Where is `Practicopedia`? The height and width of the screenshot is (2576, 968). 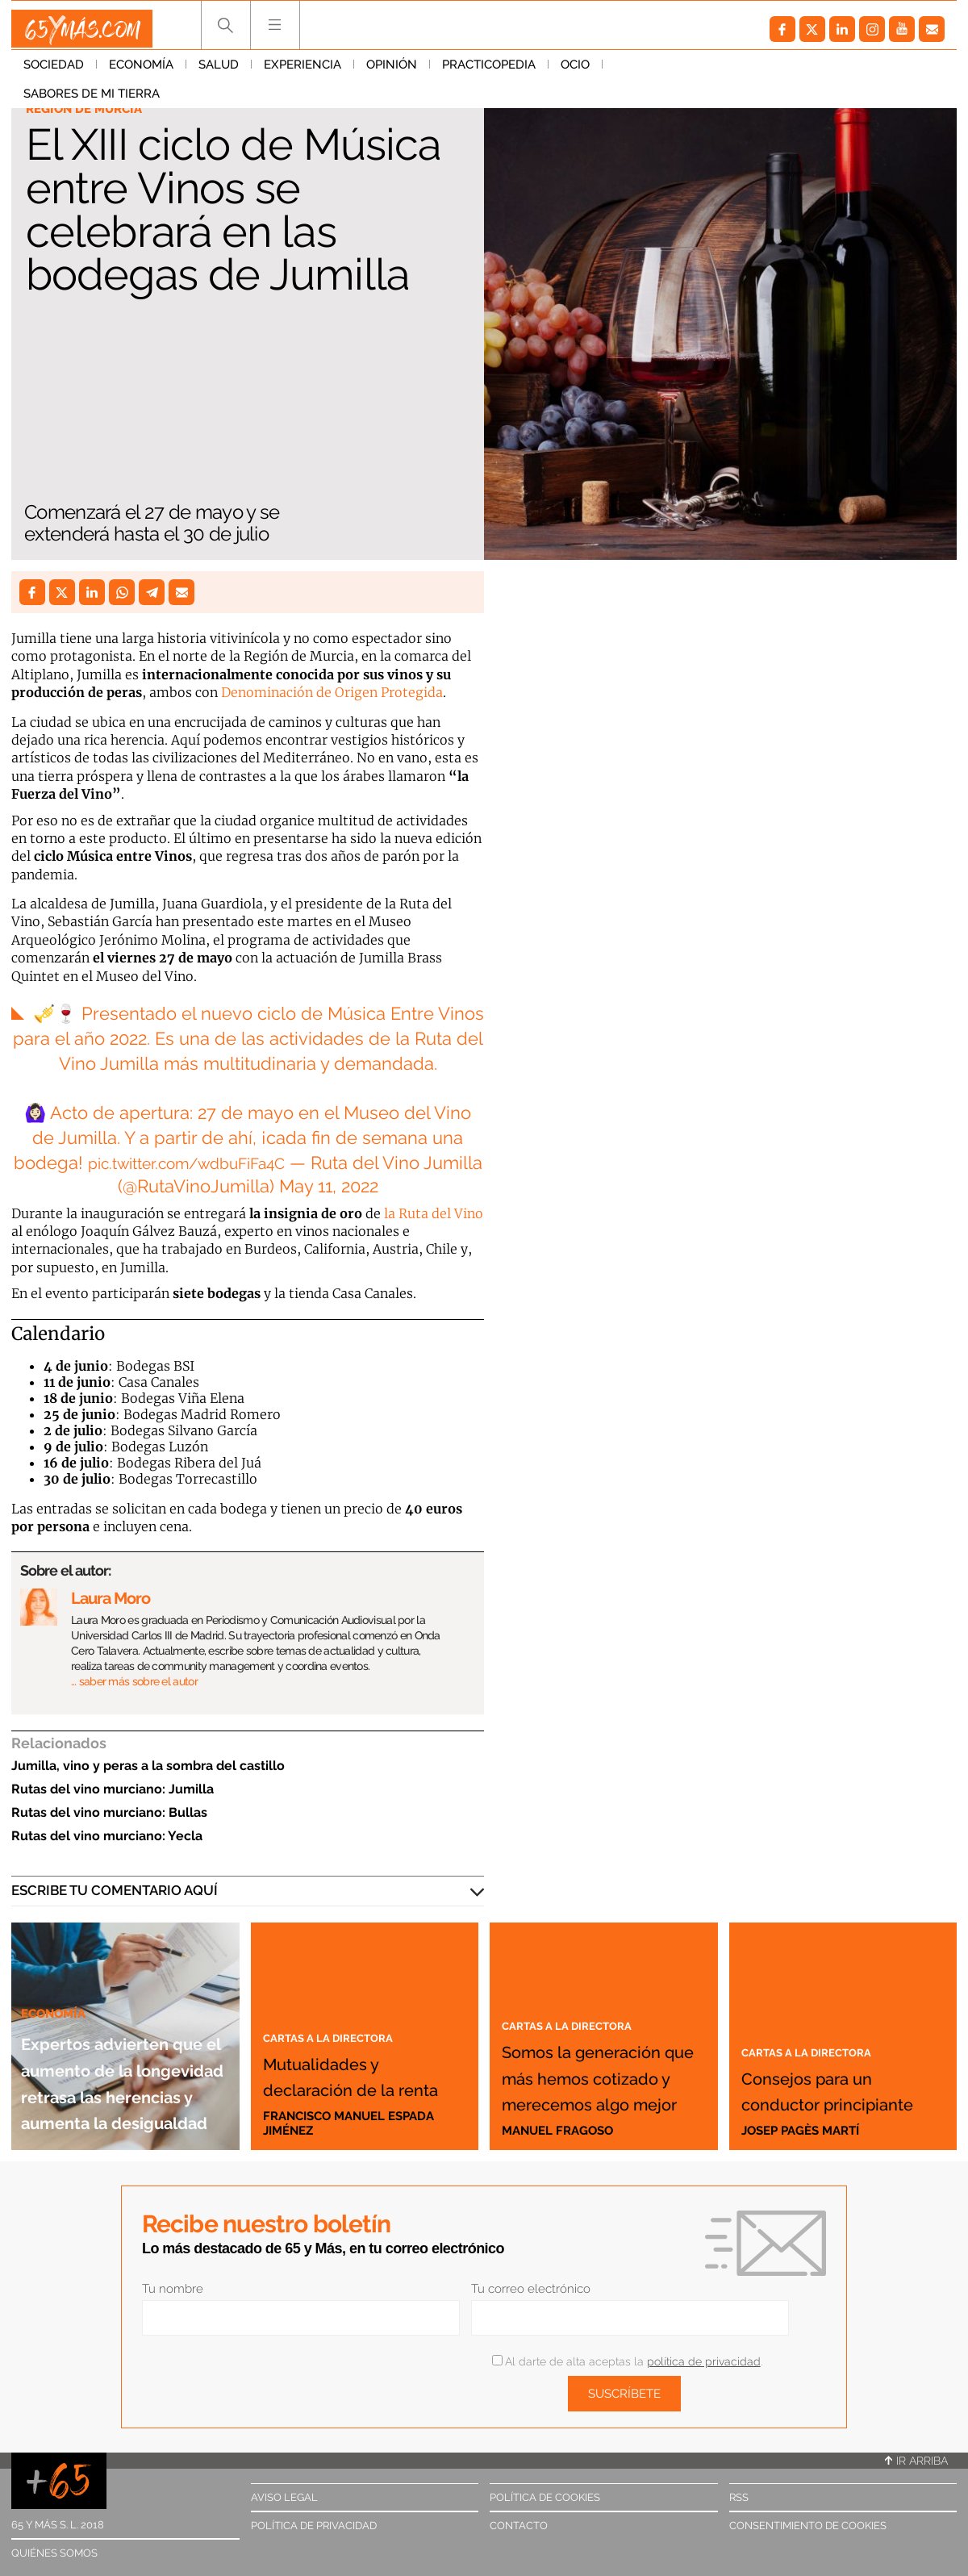
Practicopedia is located at coordinates (489, 72).